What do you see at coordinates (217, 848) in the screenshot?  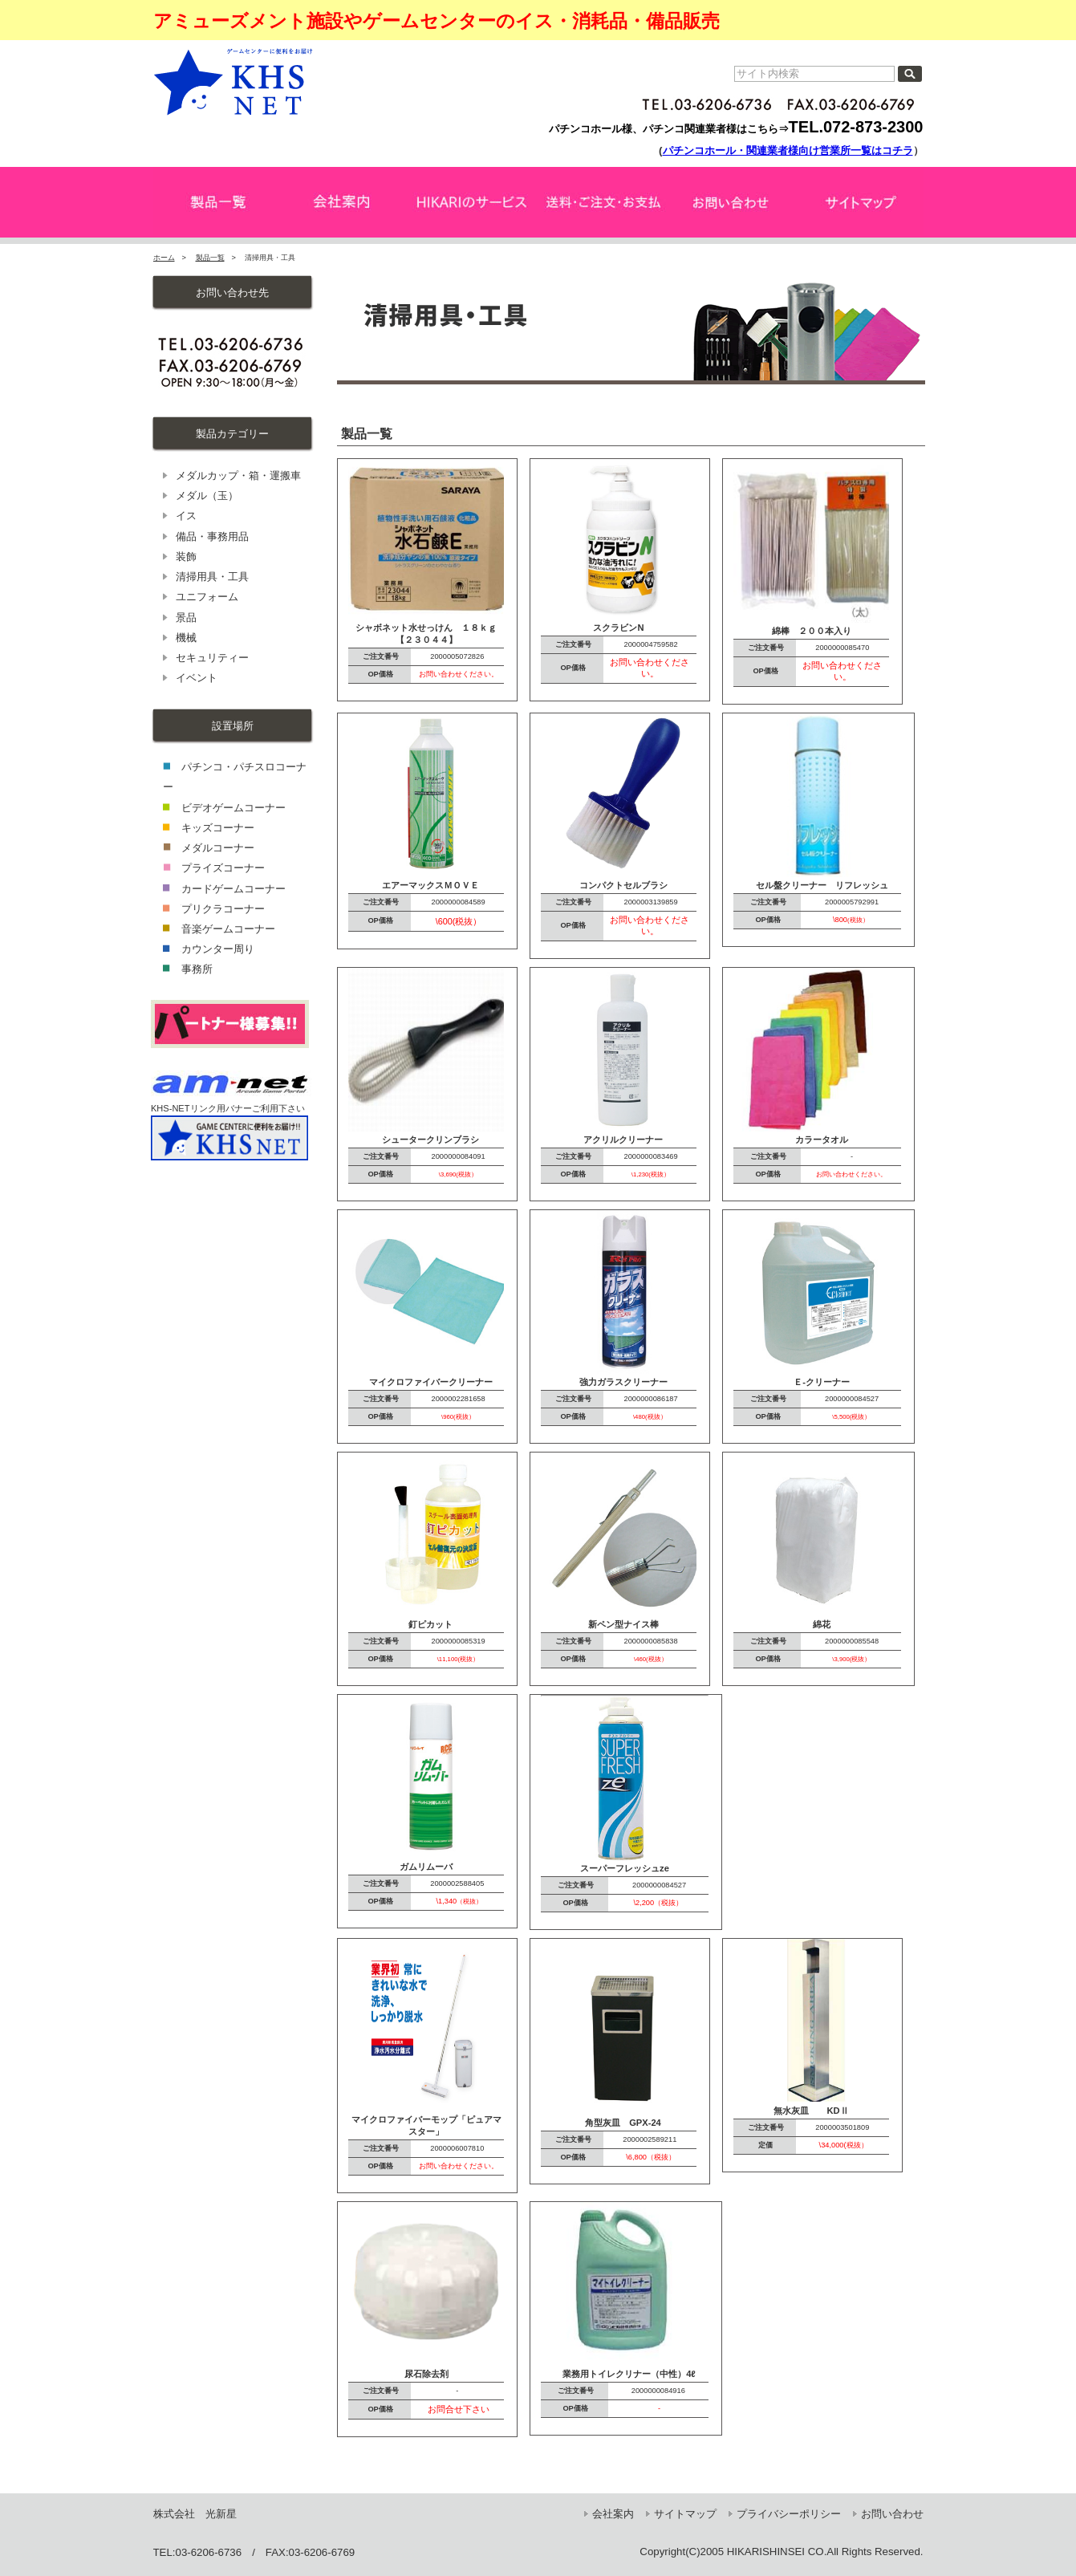 I see `メダルコーナー` at bounding box center [217, 848].